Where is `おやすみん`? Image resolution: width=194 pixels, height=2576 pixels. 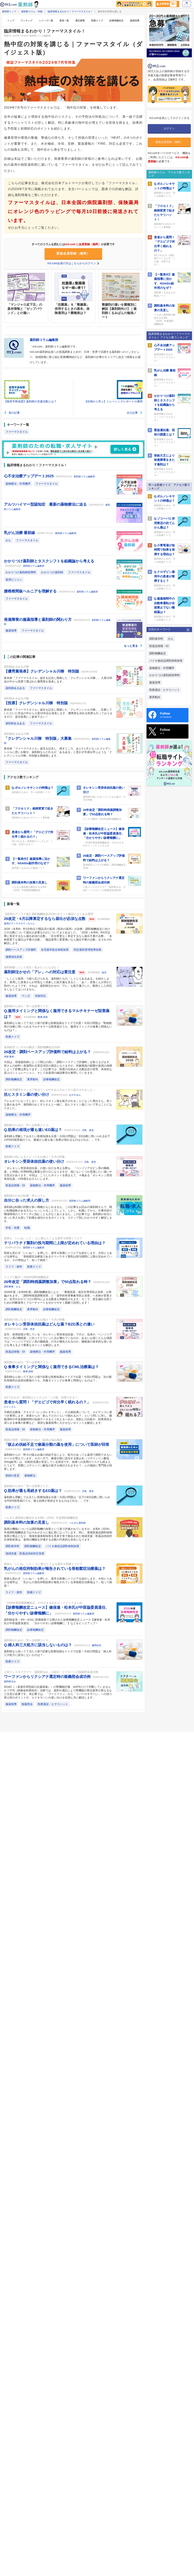
おやすみん is located at coordinates (75, 1095).